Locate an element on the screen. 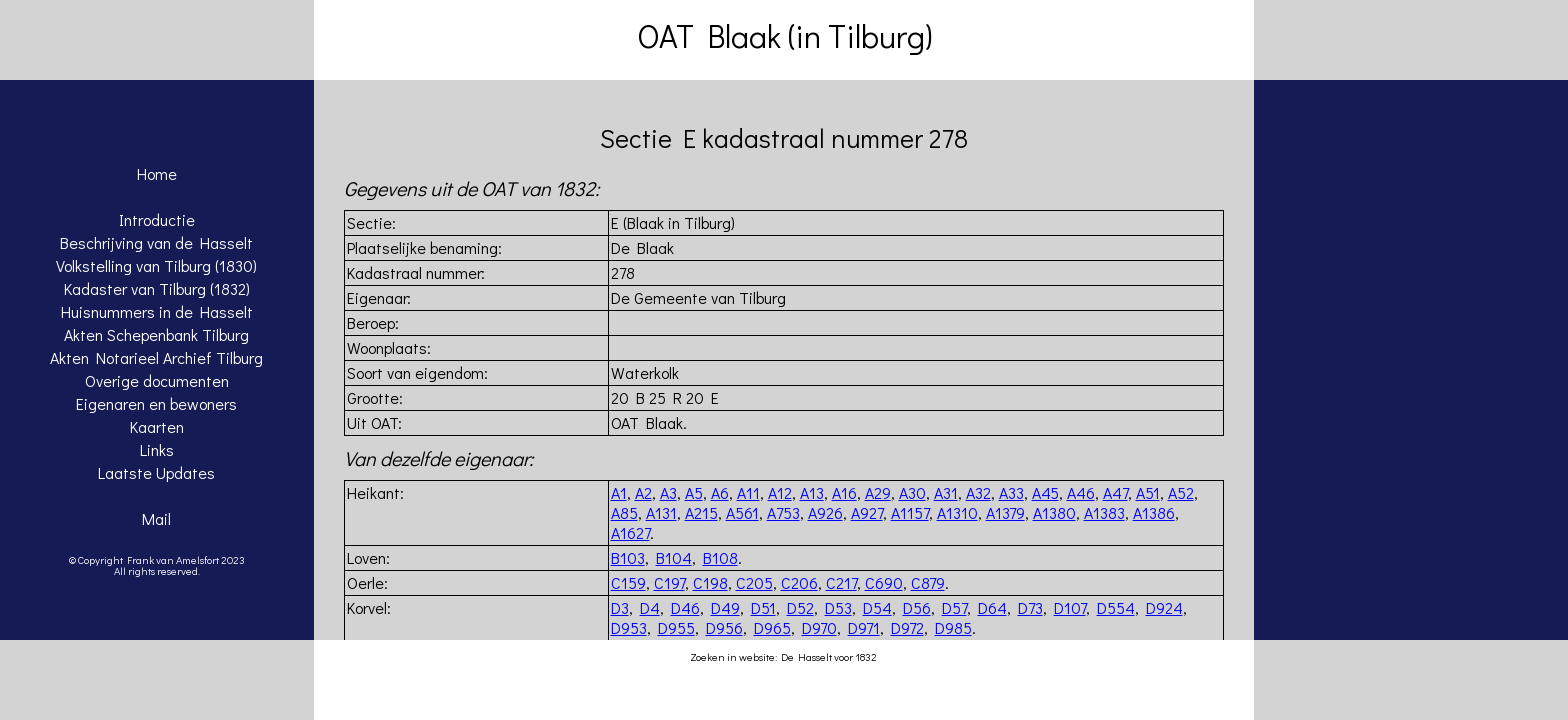 This screenshot has width=1568, height=720. A215 is located at coordinates (701, 512).